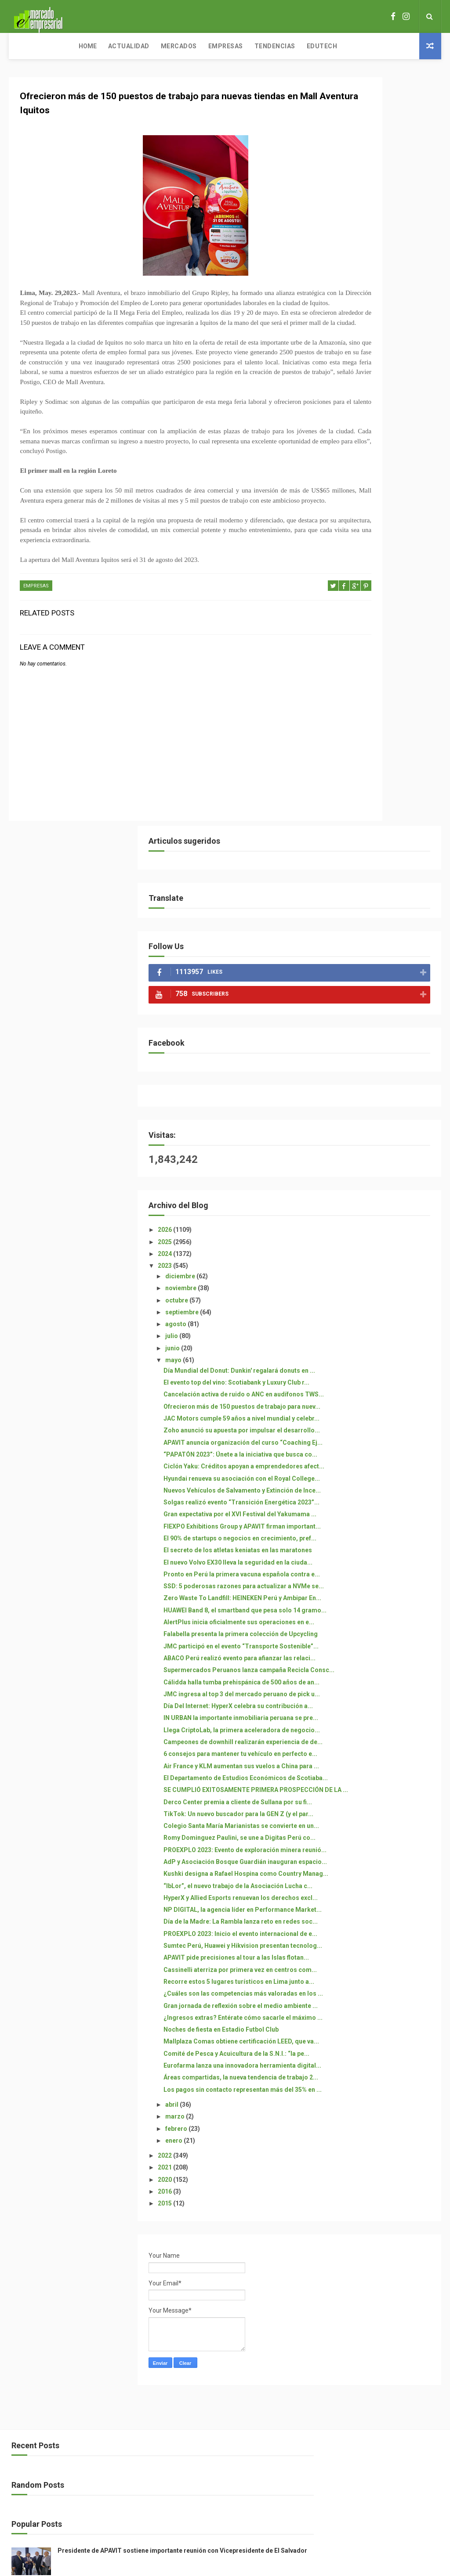 The width and height of the screenshot is (450, 2576). I want to click on Eurofarma lanza una innovadora herramienta digital..., so click(376, 1833).